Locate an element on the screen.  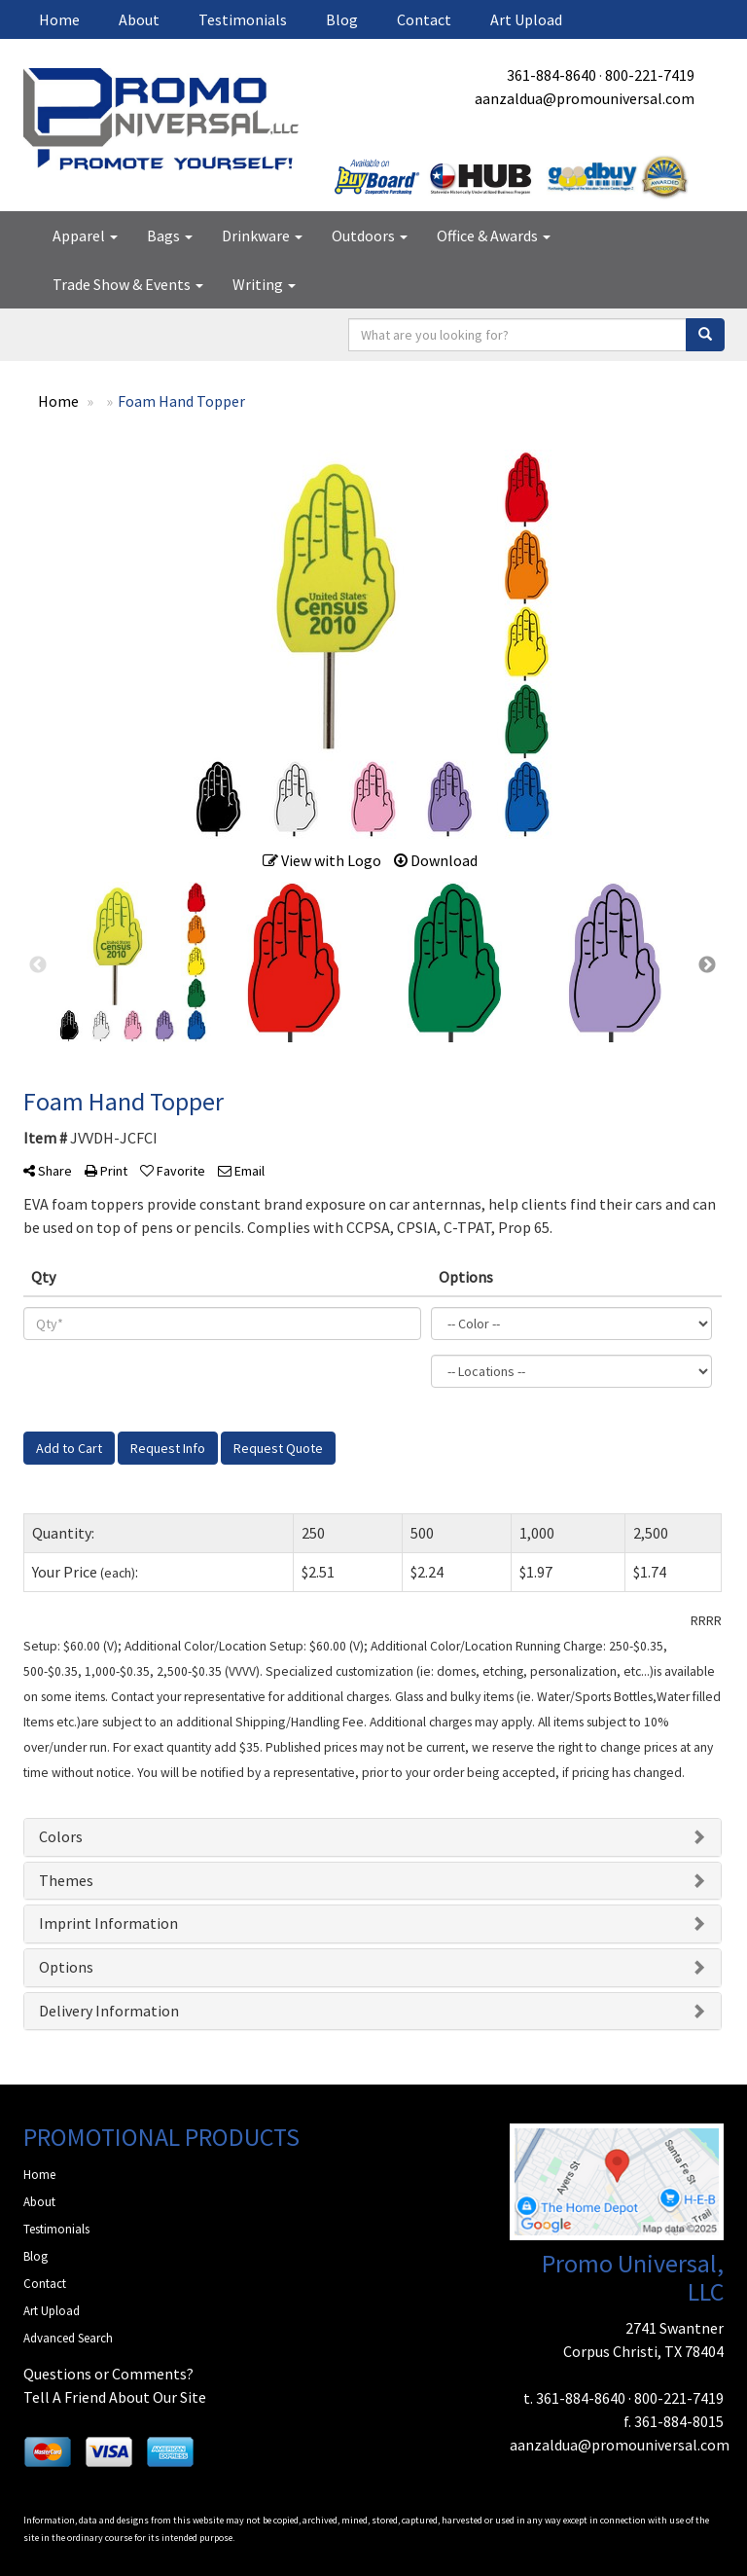
361-884-8640 is located at coordinates (551, 75).